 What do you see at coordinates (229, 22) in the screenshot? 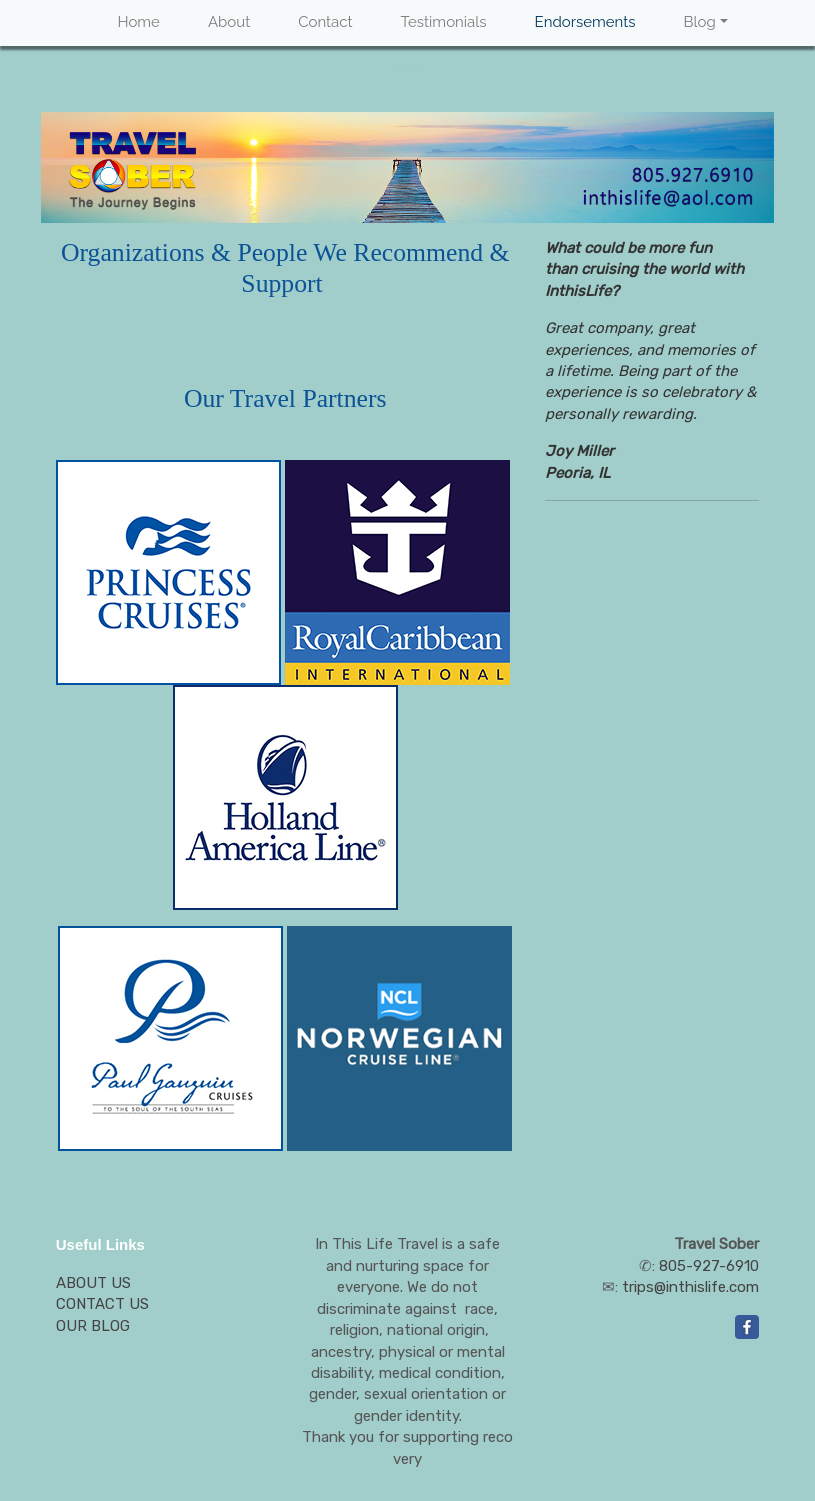
I see `About` at bounding box center [229, 22].